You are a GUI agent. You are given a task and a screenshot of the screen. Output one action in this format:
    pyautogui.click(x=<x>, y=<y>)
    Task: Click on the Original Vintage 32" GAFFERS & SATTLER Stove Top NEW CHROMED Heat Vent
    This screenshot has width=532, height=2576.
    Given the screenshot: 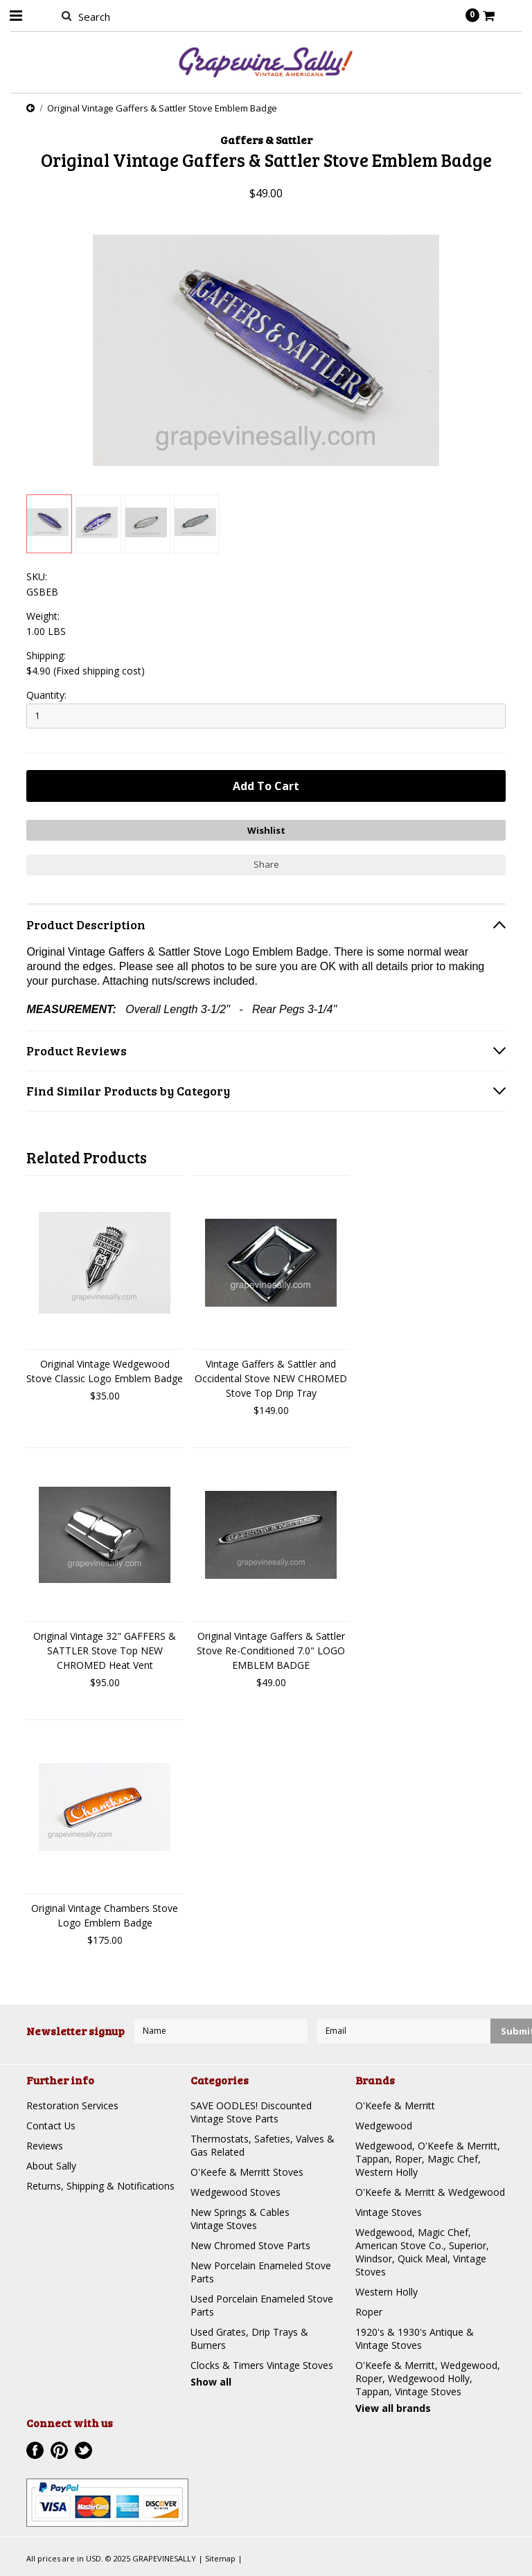 What is the action you would take?
    pyautogui.click(x=104, y=1650)
    